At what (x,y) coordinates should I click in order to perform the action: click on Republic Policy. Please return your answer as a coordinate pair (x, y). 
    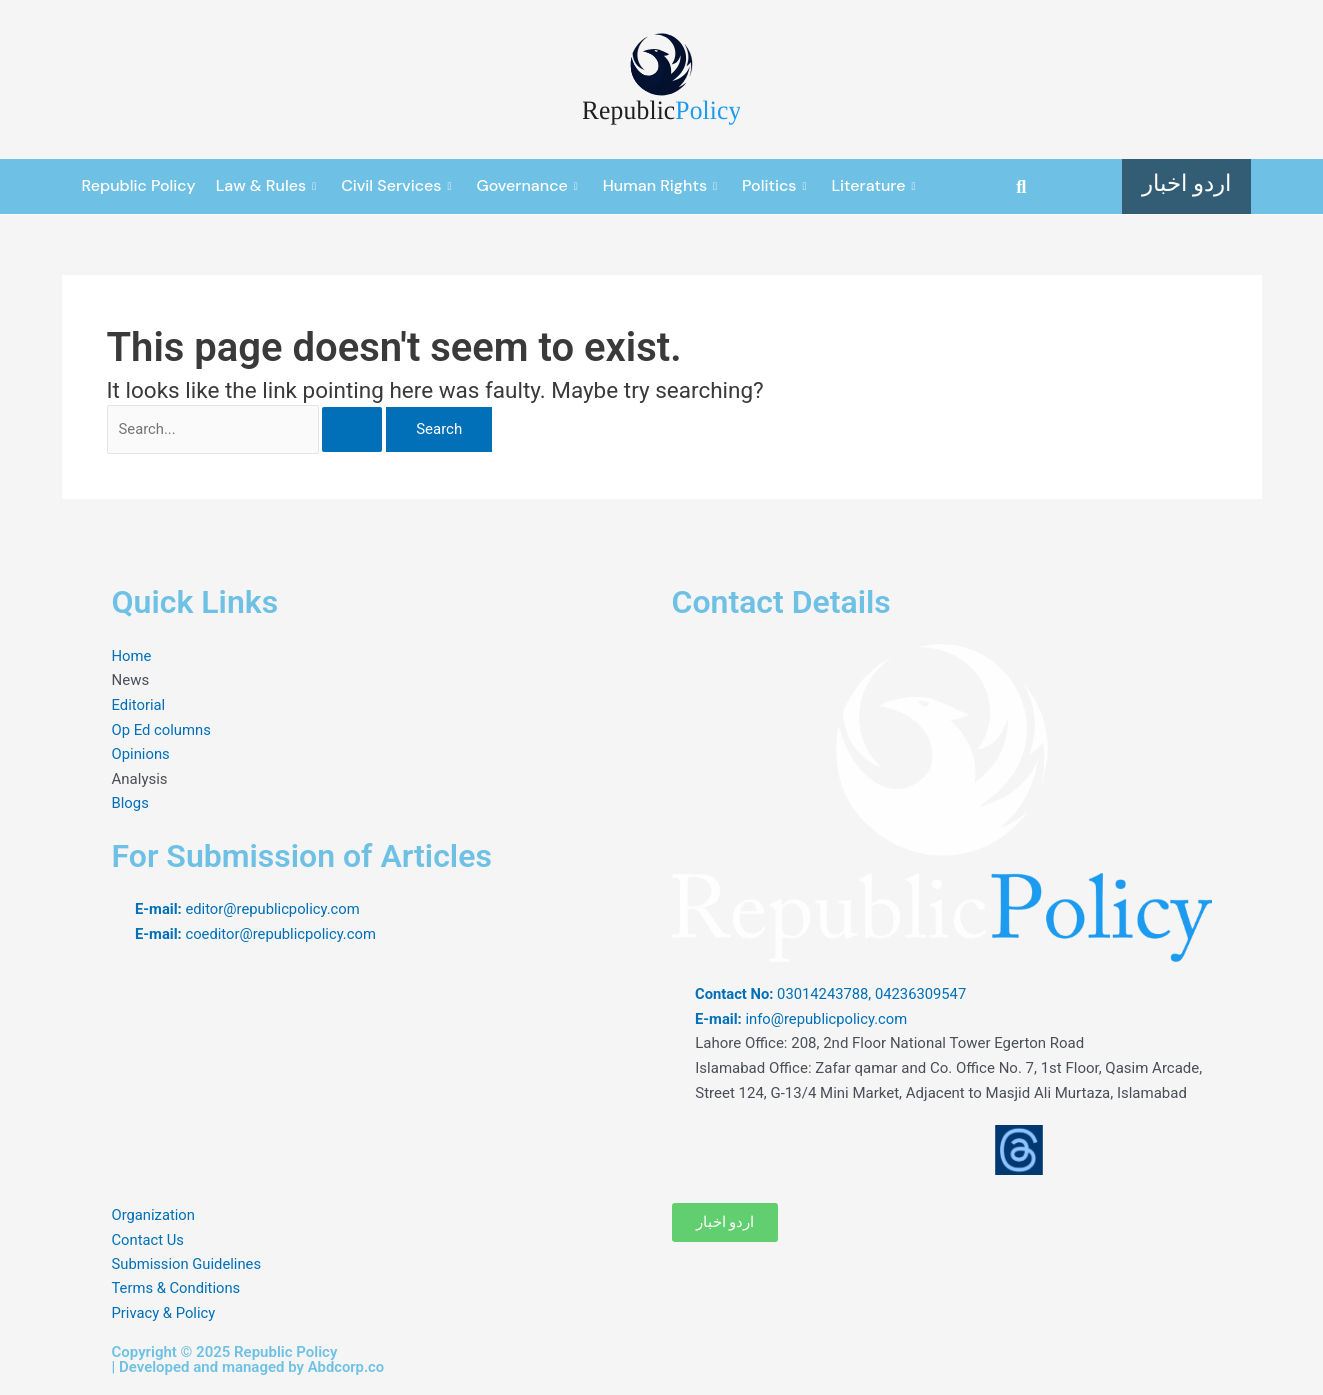
    Looking at the image, I should click on (139, 185).